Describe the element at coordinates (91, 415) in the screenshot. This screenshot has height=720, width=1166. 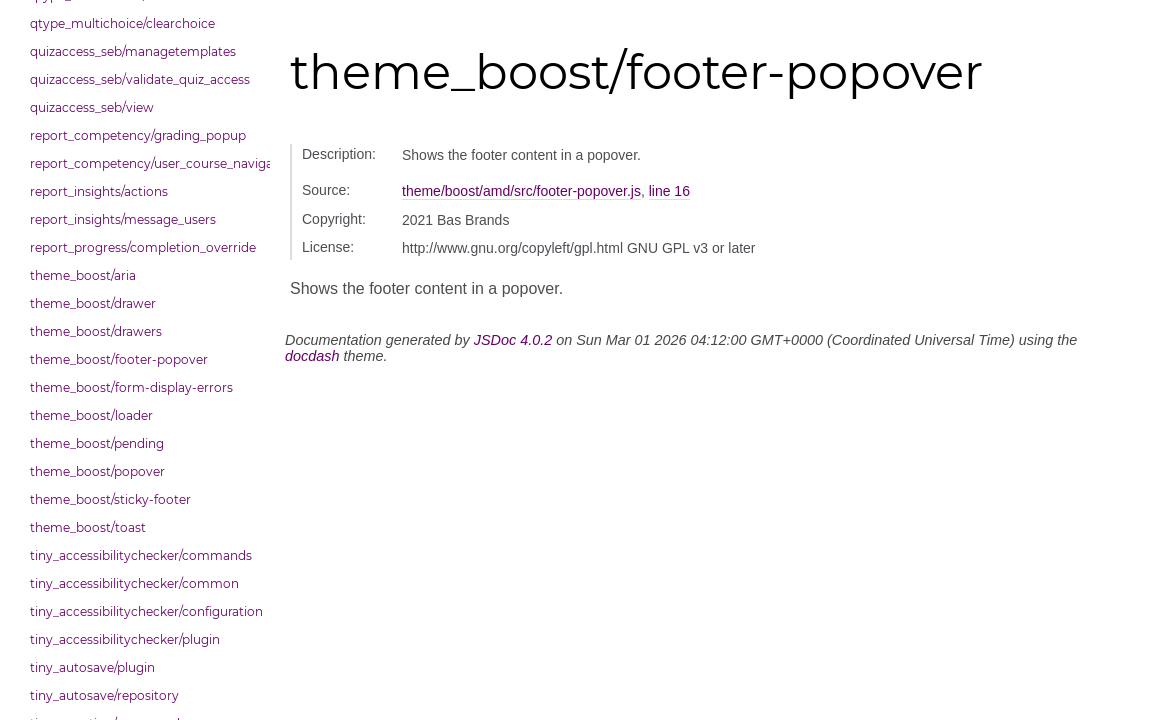
I see `theme_boost/loader` at that location.